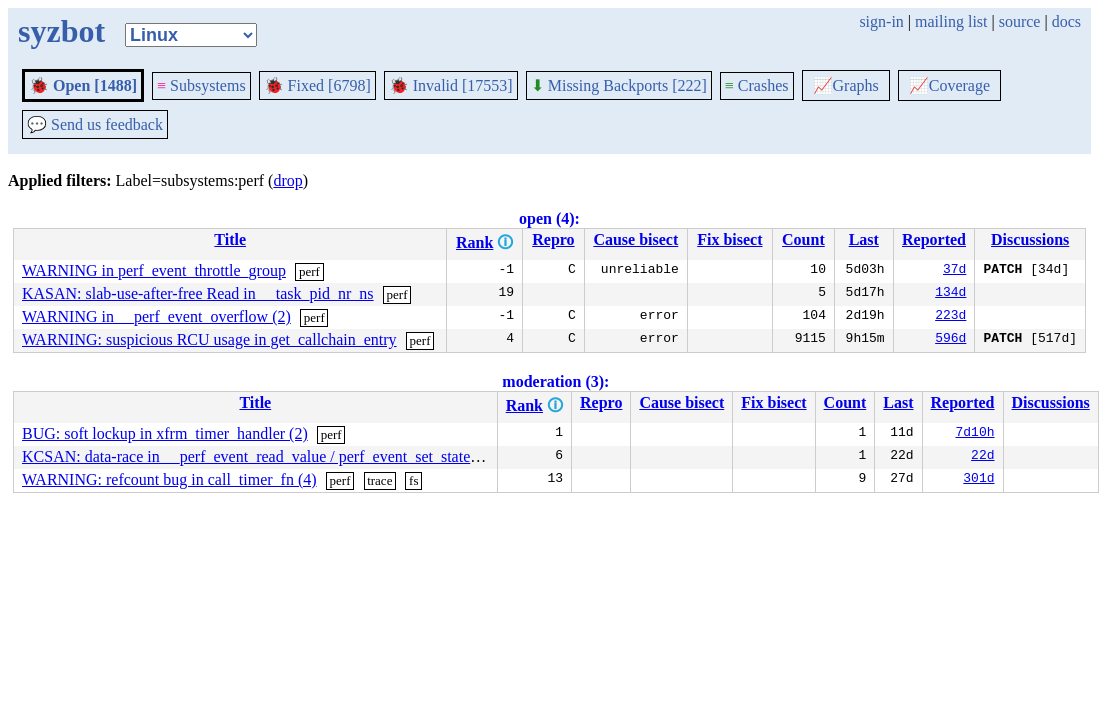 This screenshot has width=1099, height=720. I want to click on mailing list, so click(951, 21).